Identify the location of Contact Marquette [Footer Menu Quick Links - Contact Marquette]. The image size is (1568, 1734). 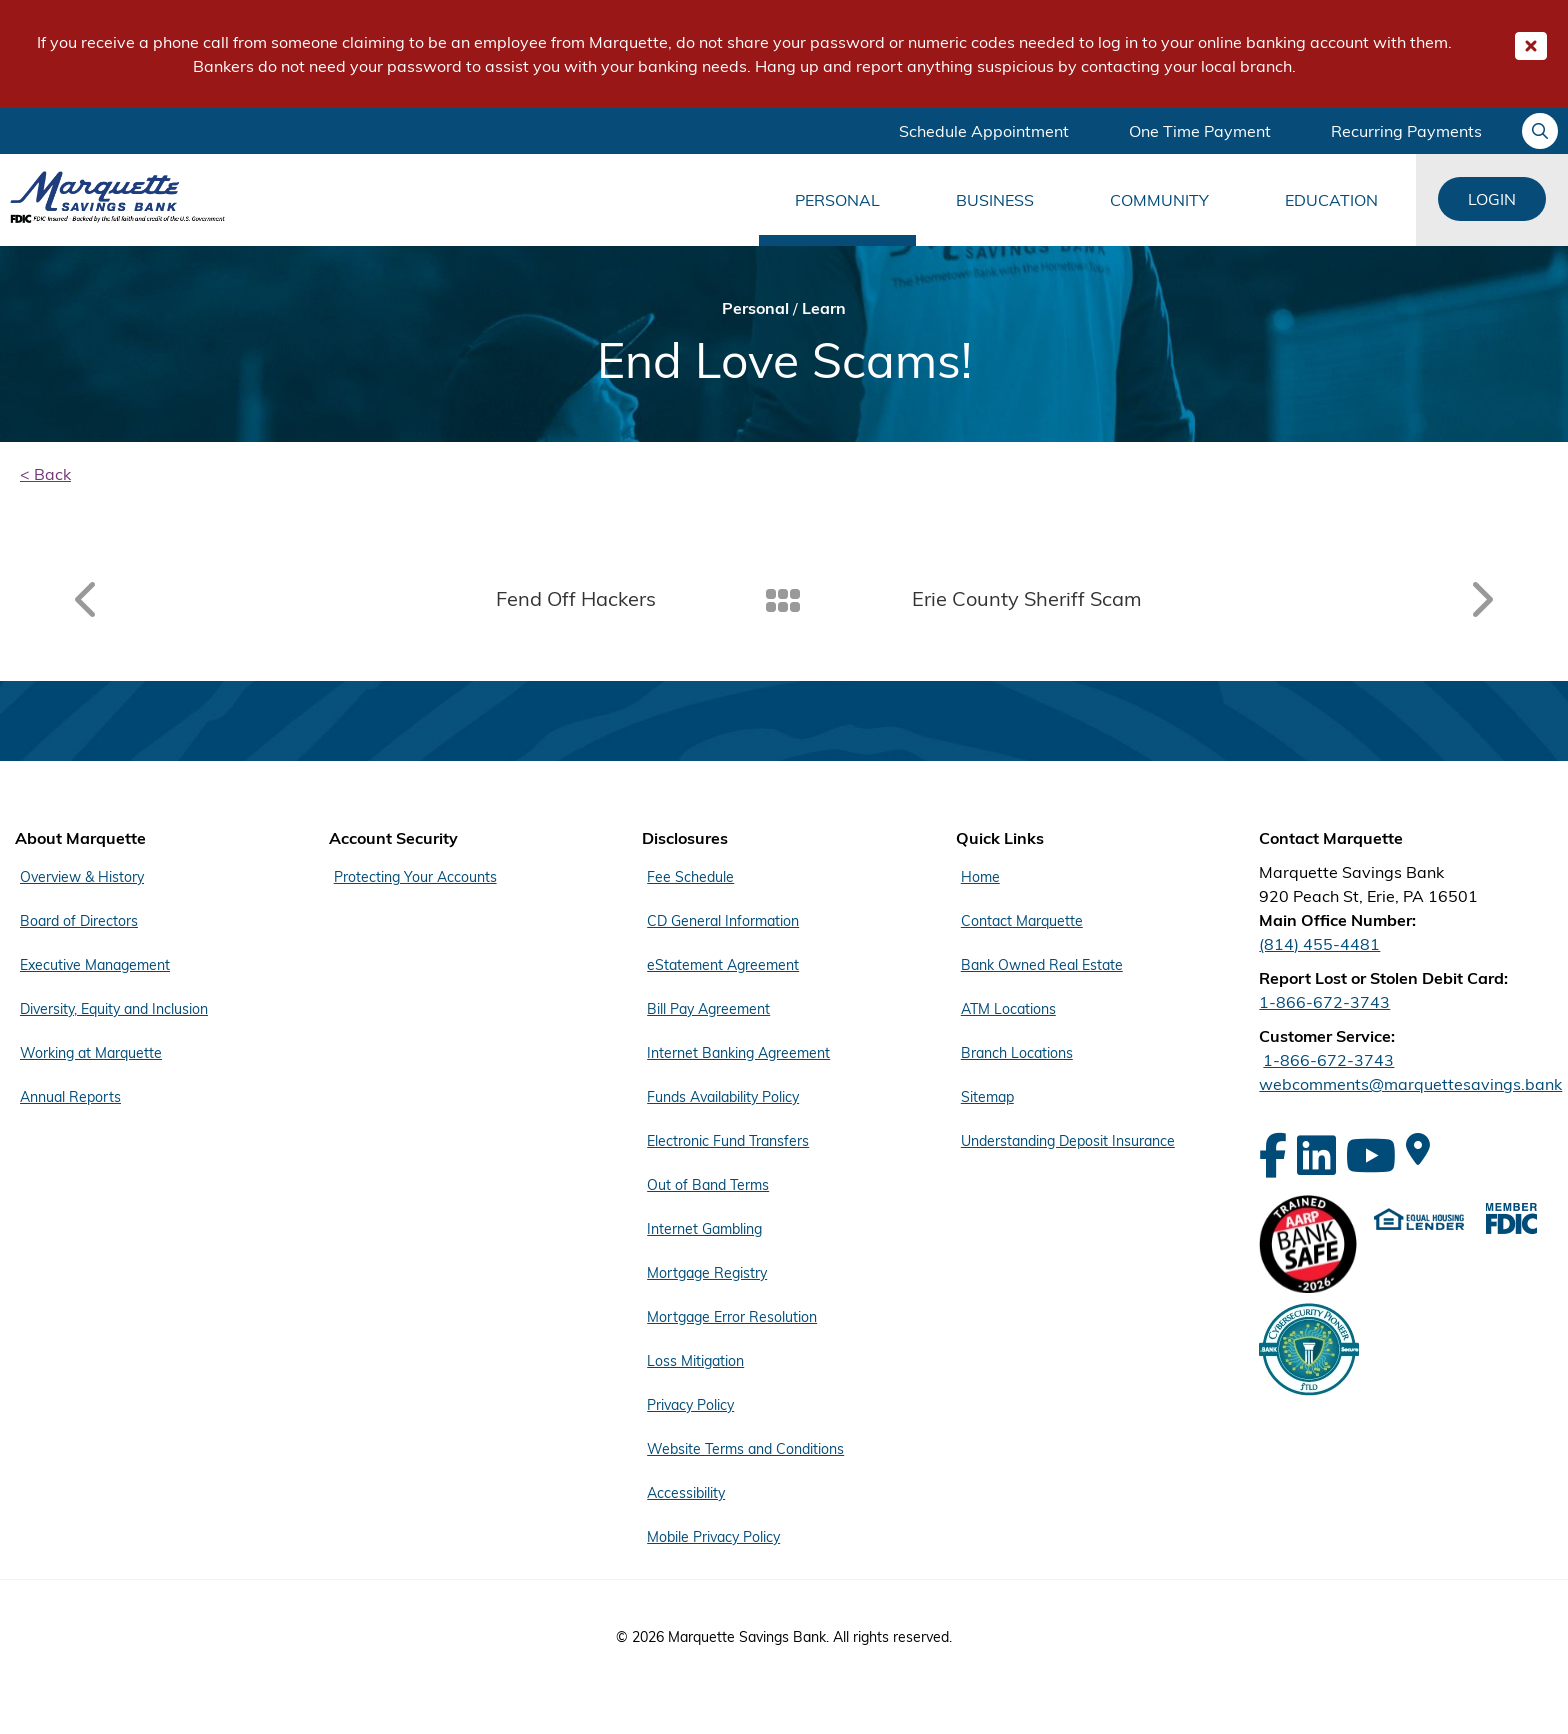
(1022, 921).